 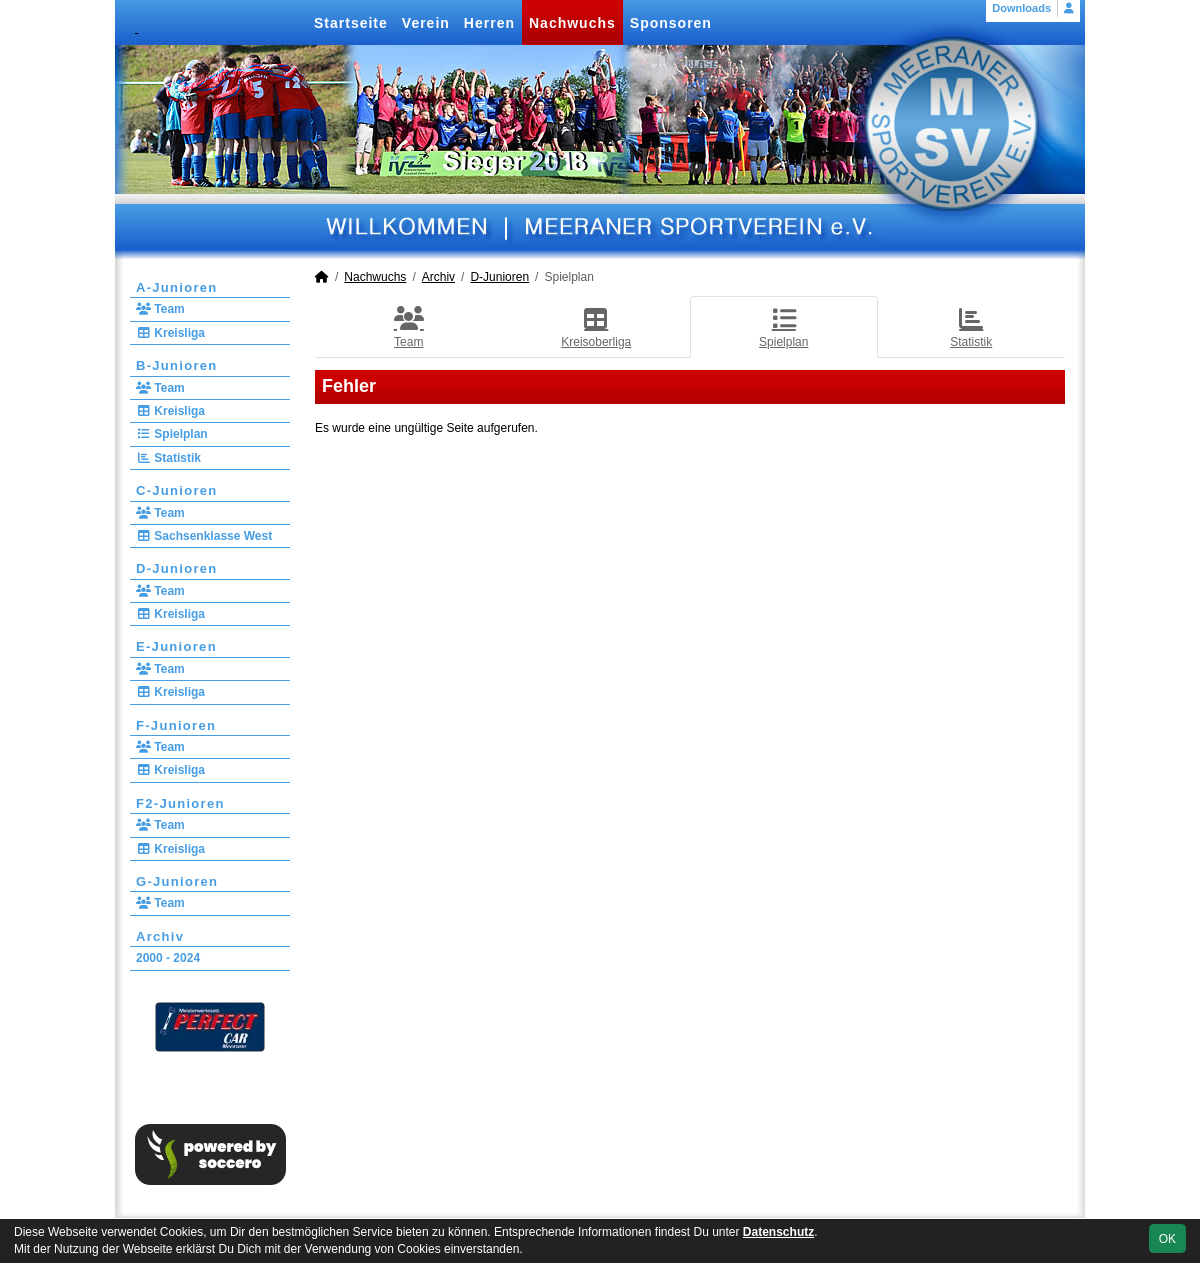 What do you see at coordinates (204, 536) in the screenshot?
I see `Sachsenklasse West` at bounding box center [204, 536].